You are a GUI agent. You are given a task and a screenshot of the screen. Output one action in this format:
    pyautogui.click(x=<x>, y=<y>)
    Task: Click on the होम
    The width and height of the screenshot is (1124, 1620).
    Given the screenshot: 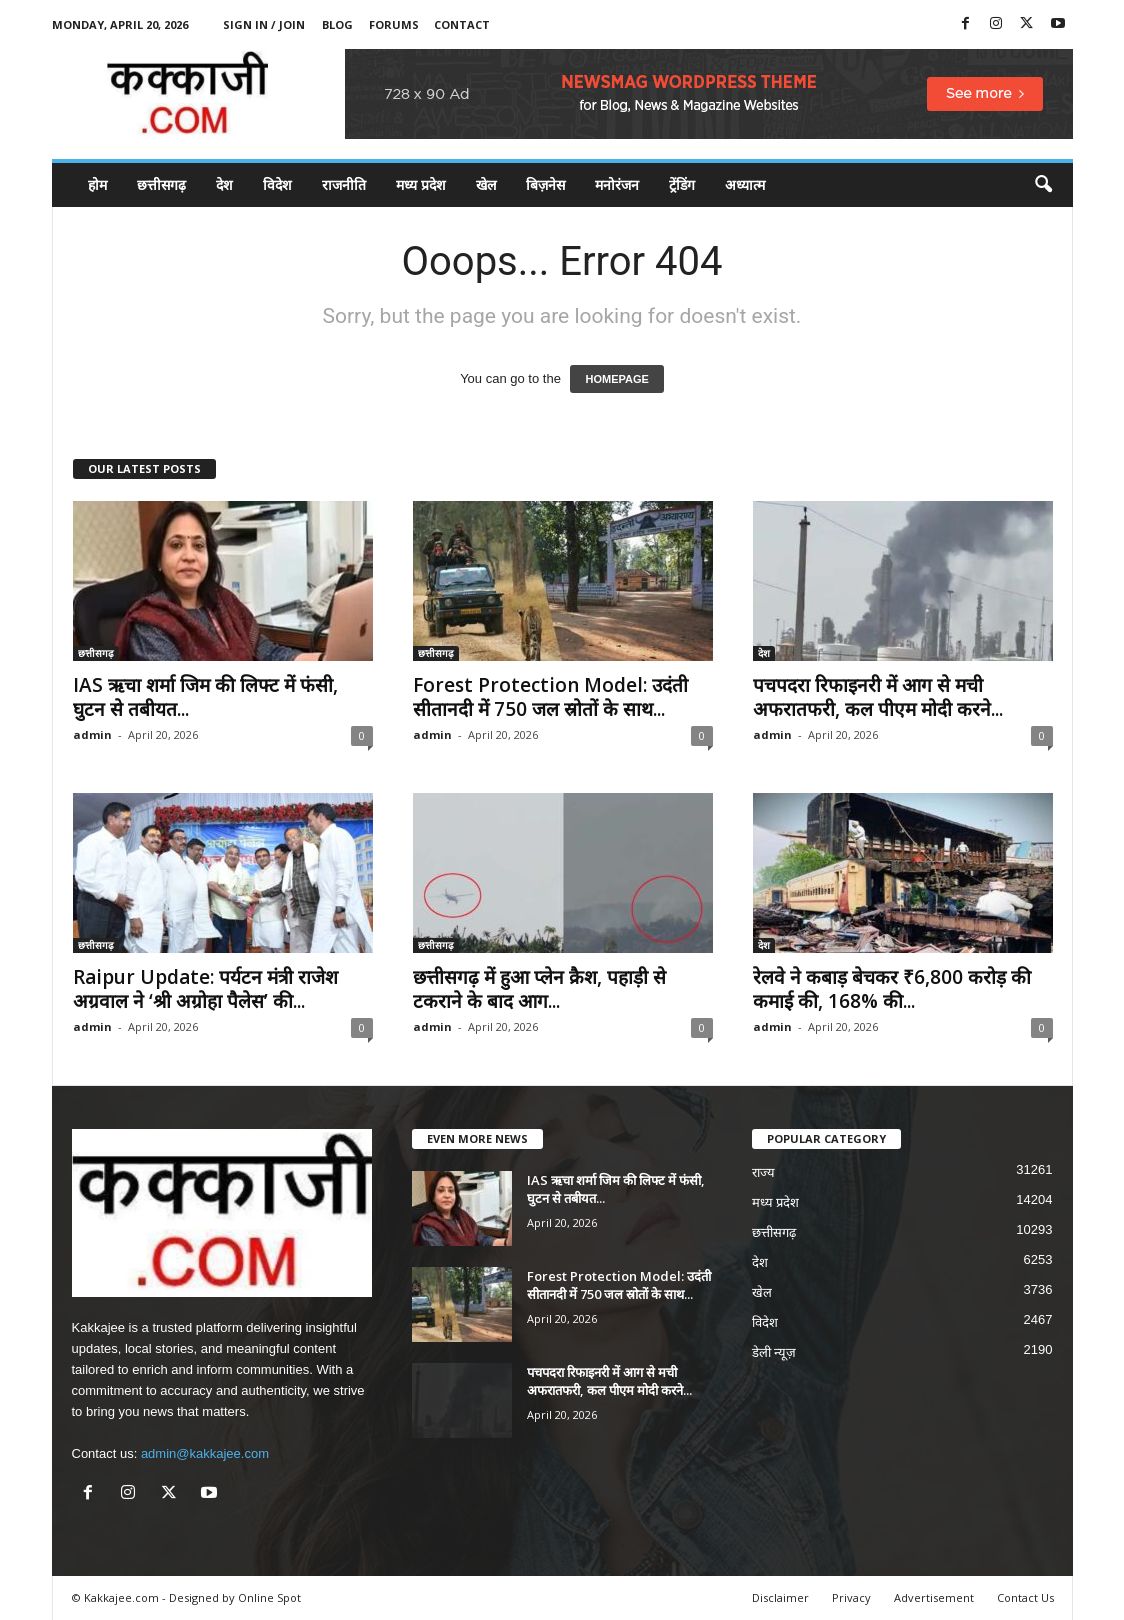 What is the action you would take?
    pyautogui.click(x=97, y=184)
    